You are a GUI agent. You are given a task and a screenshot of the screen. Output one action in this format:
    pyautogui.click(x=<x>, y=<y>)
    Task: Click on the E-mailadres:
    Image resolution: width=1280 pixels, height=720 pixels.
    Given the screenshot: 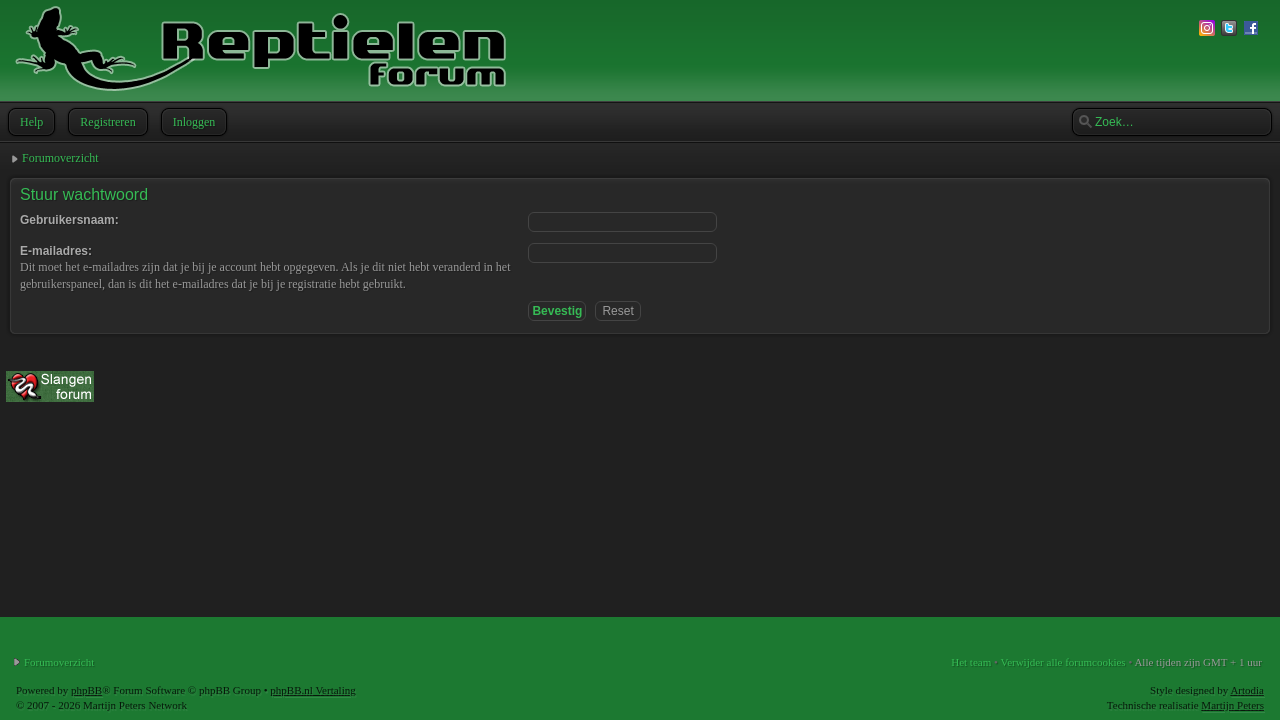 What is the action you would take?
    pyautogui.click(x=56, y=251)
    